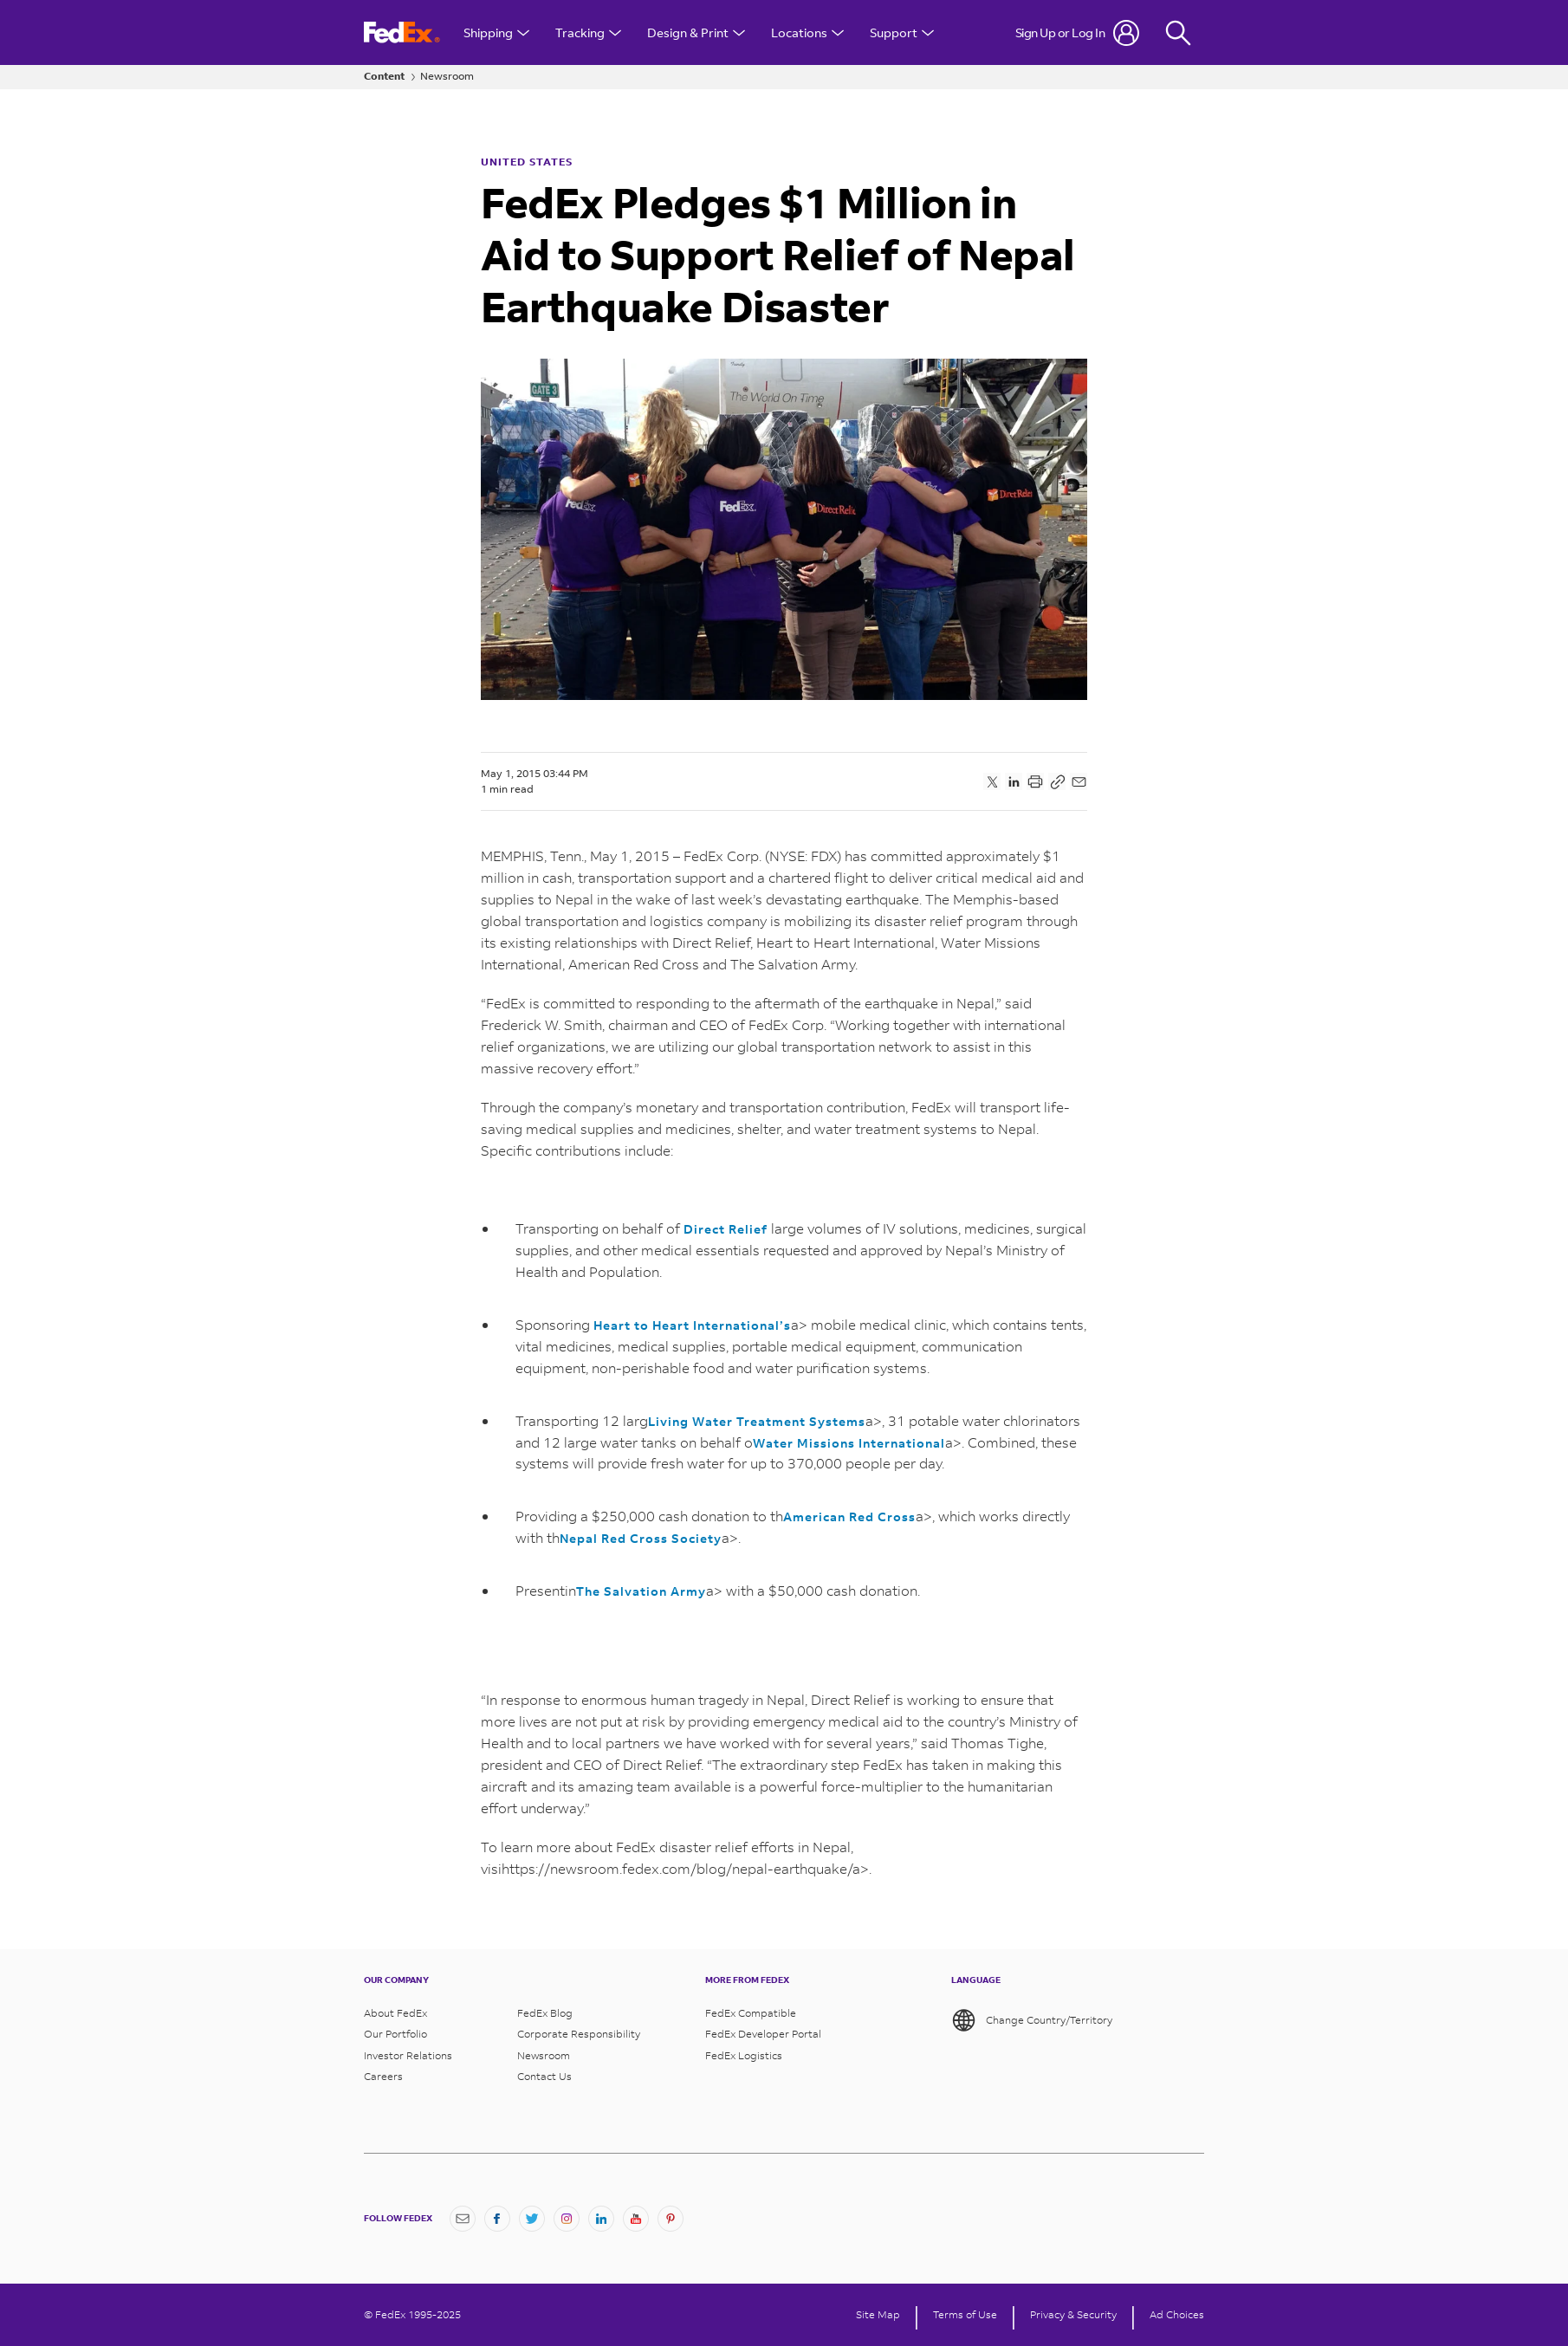  Describe the element at coordinates (849, 1516) in the screenshot. I see `American Red Cross` at that location.